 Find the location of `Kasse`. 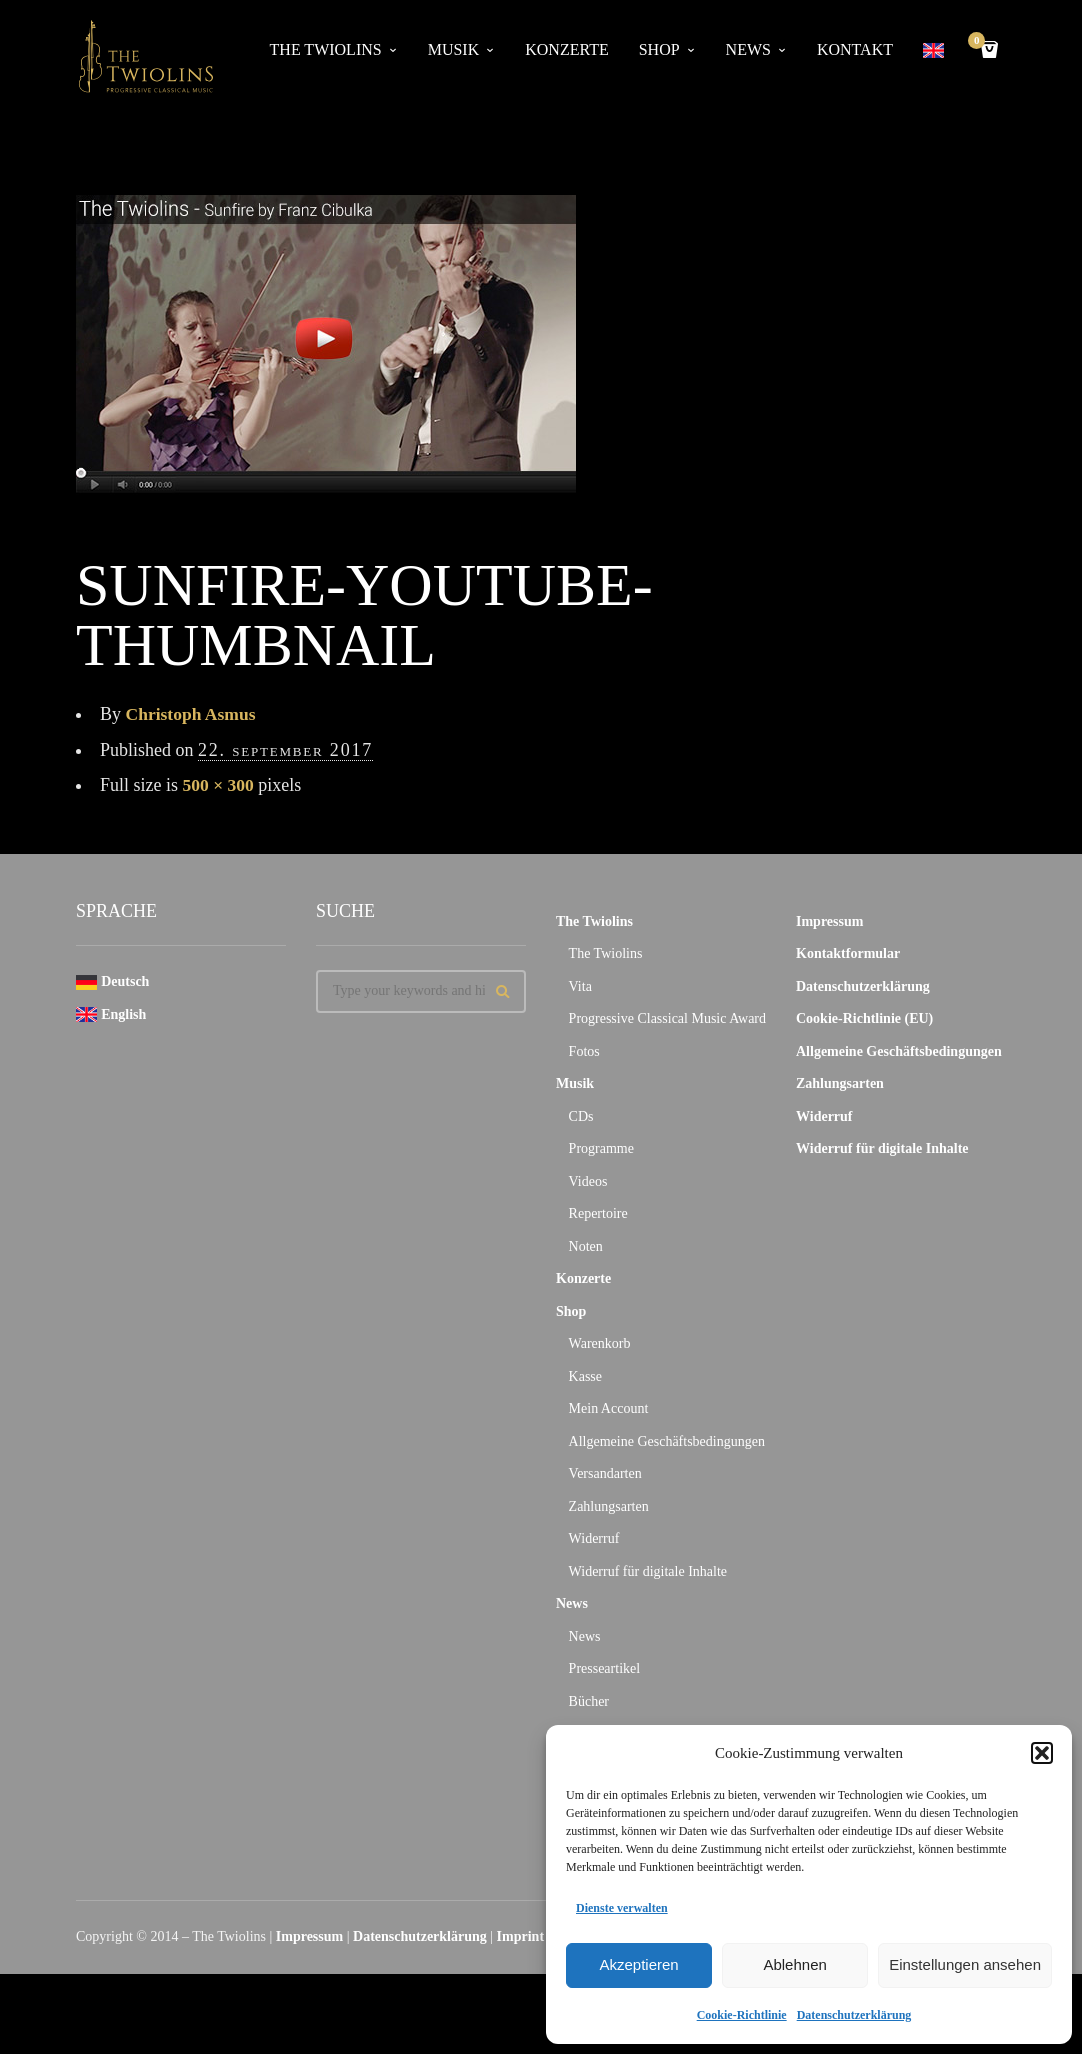

Kasse is located at coordinates (585, 1376).